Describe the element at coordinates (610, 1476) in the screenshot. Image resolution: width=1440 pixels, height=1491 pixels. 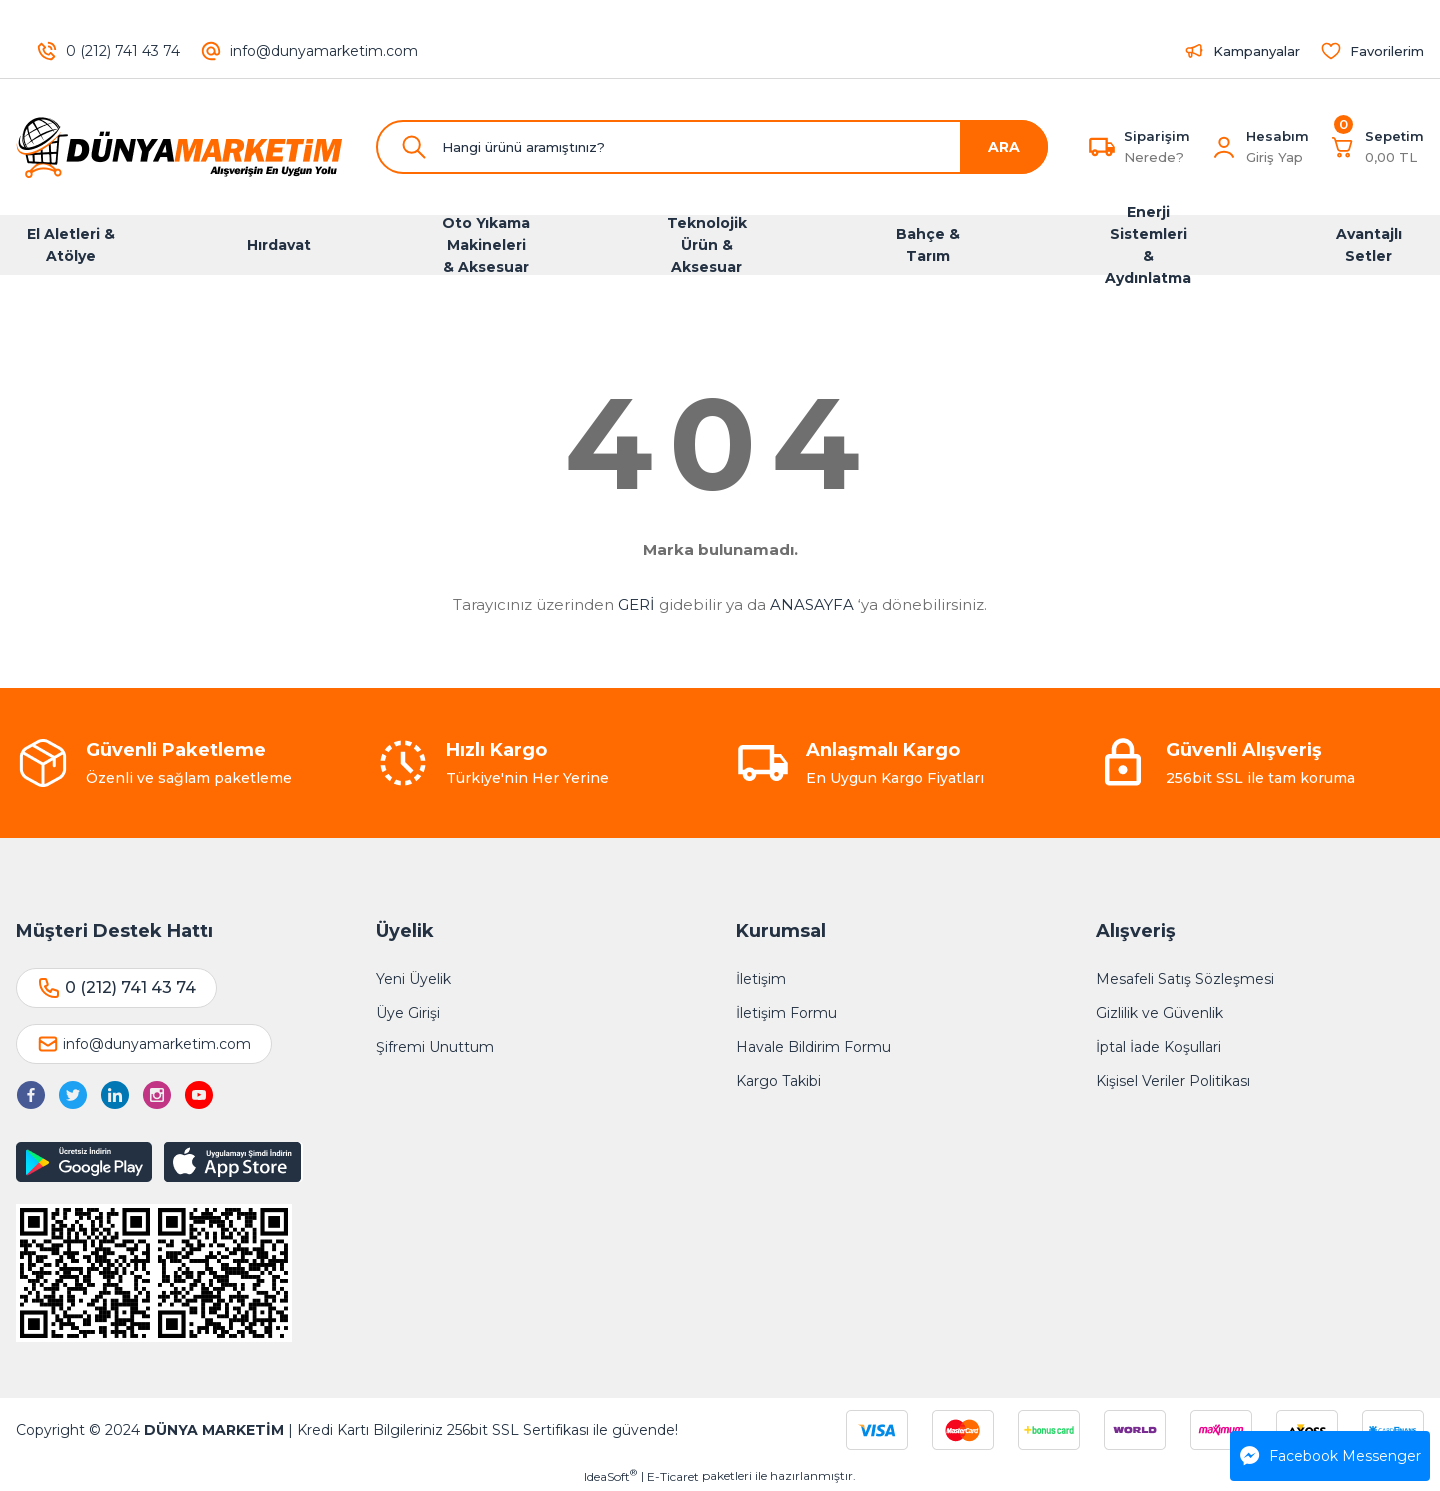
I see `IdeaSoft` at that location.